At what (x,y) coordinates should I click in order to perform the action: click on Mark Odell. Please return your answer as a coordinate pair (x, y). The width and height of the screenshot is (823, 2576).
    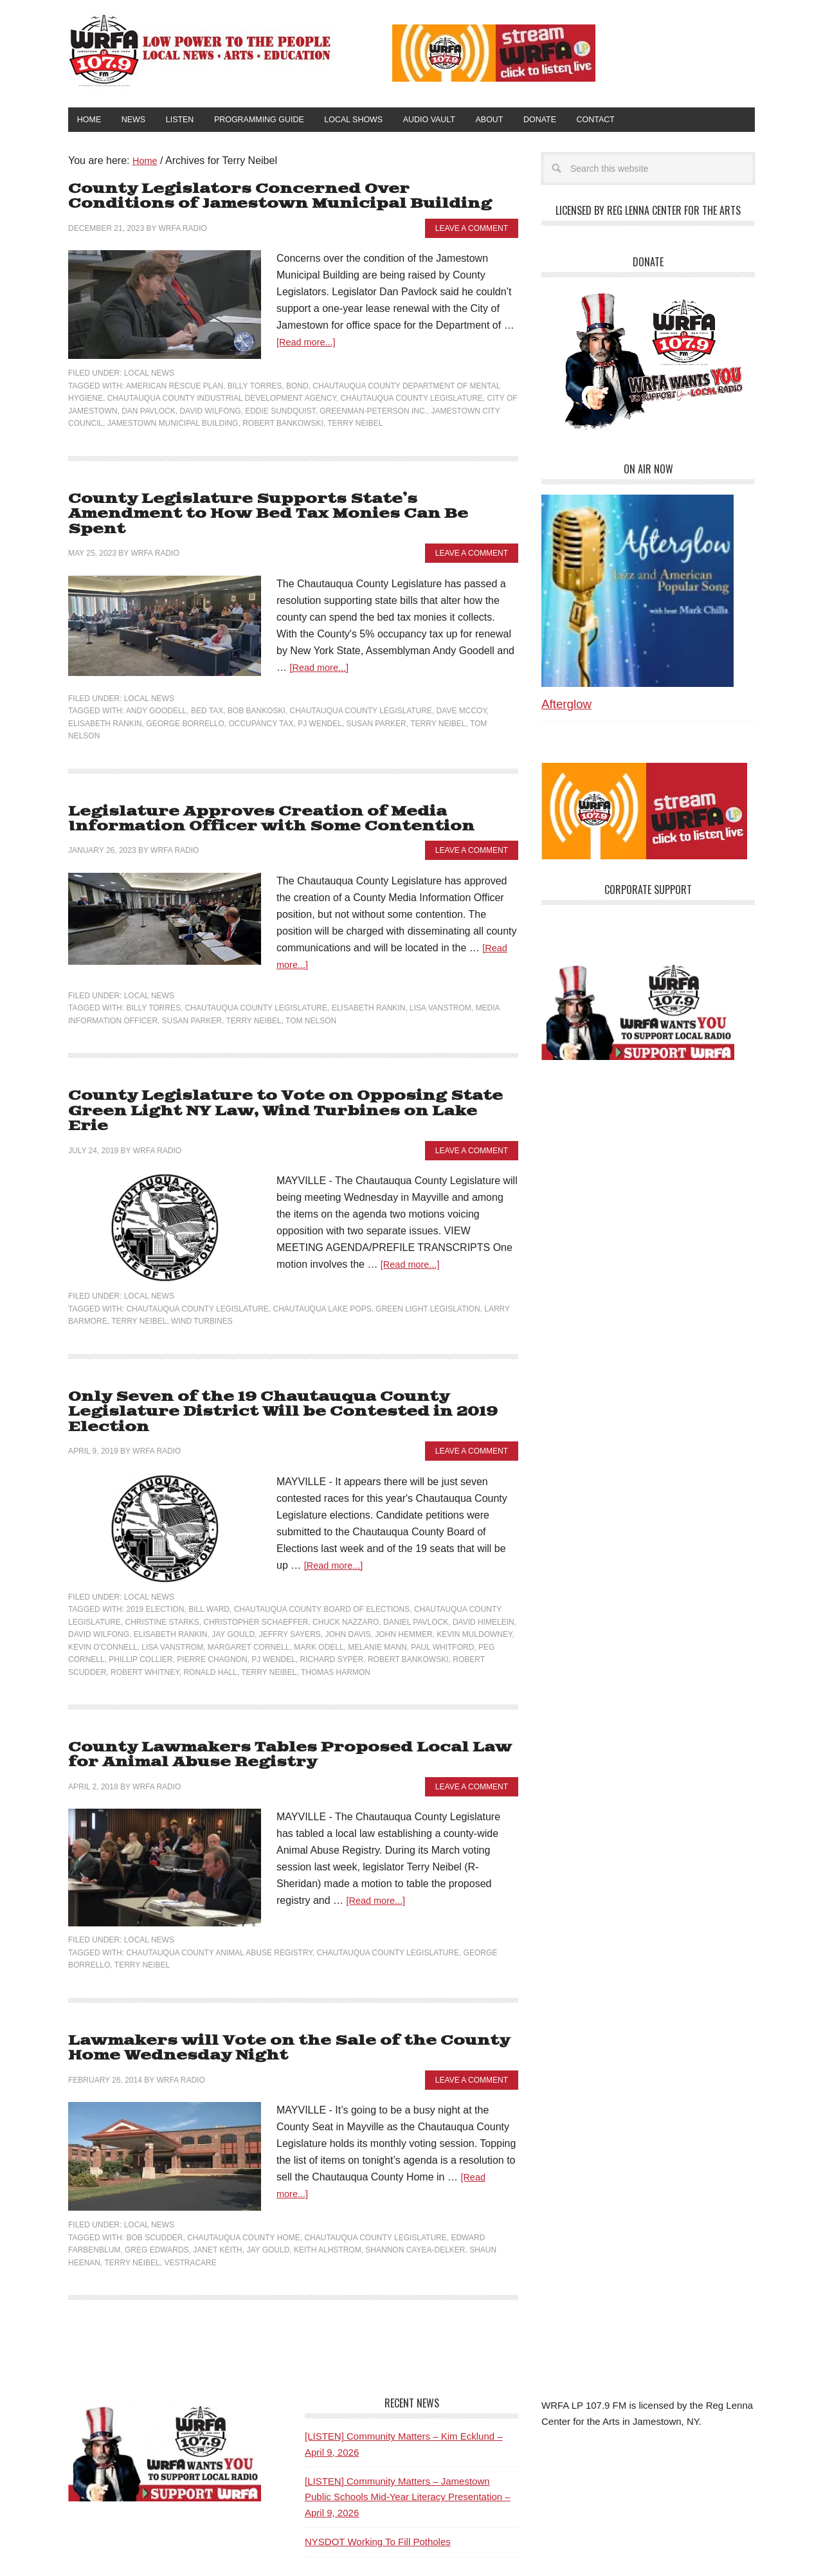
    Looking at the image, I should click on (318, 1593).